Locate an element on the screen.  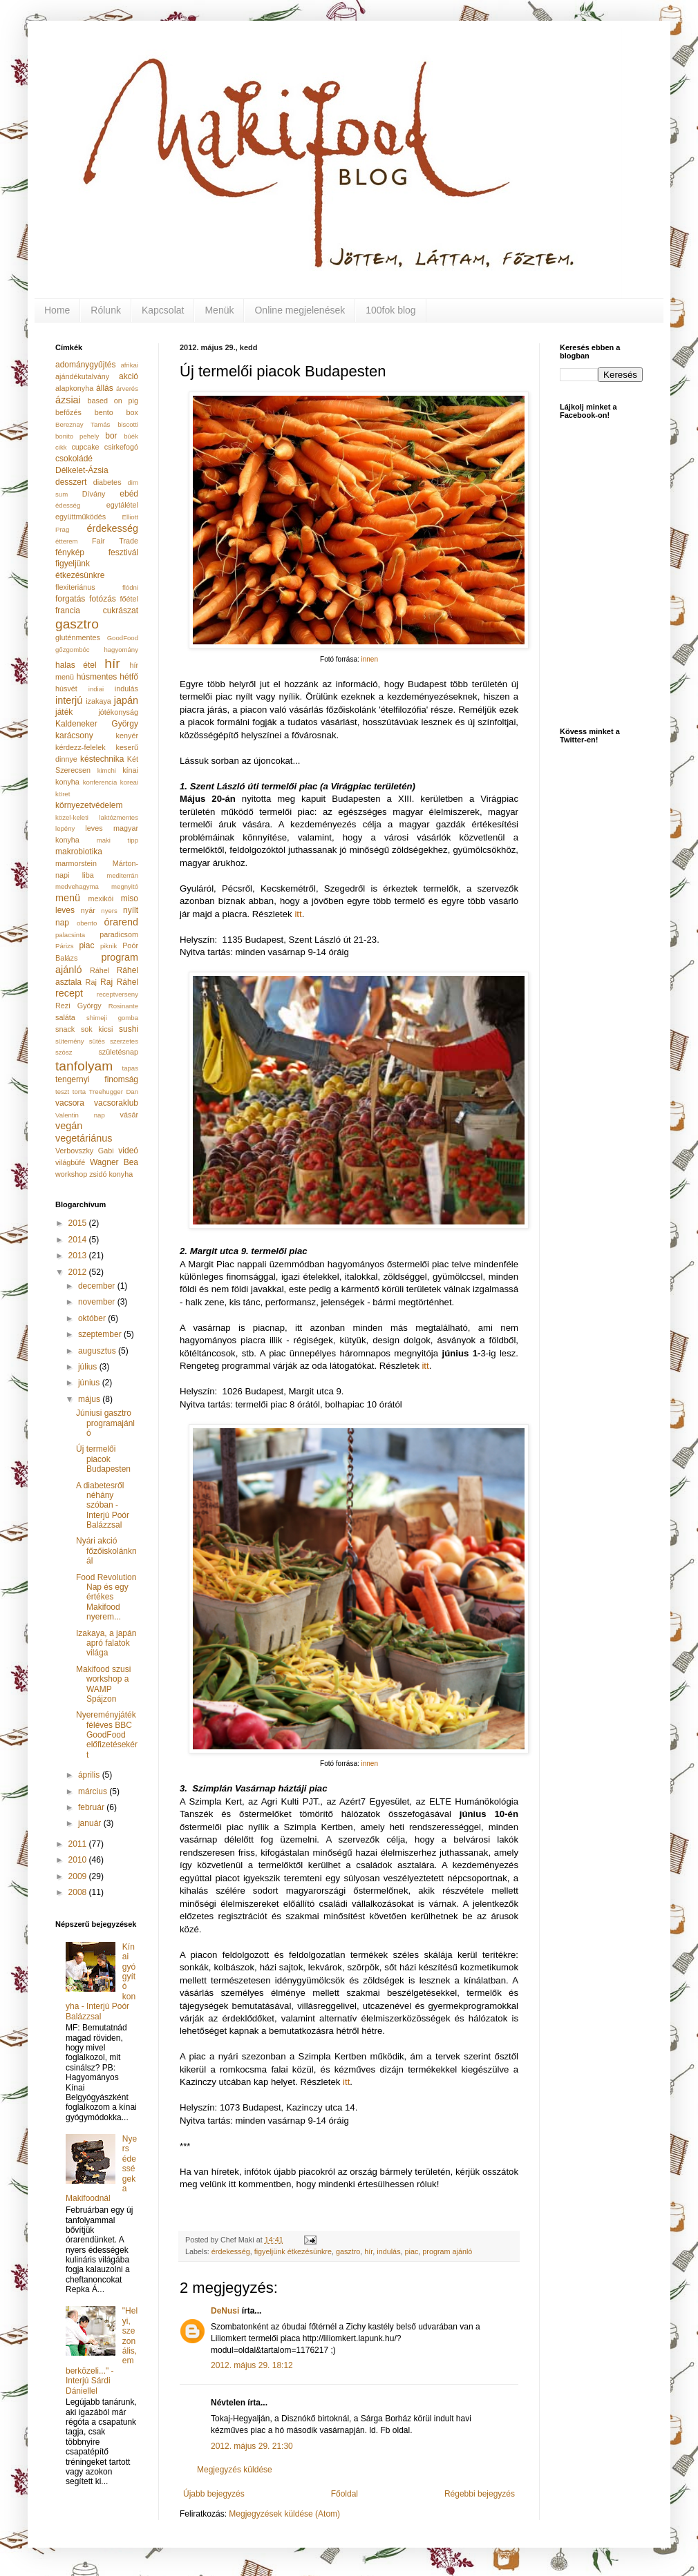
Kapcsolat is located at coordinates (163, 310).